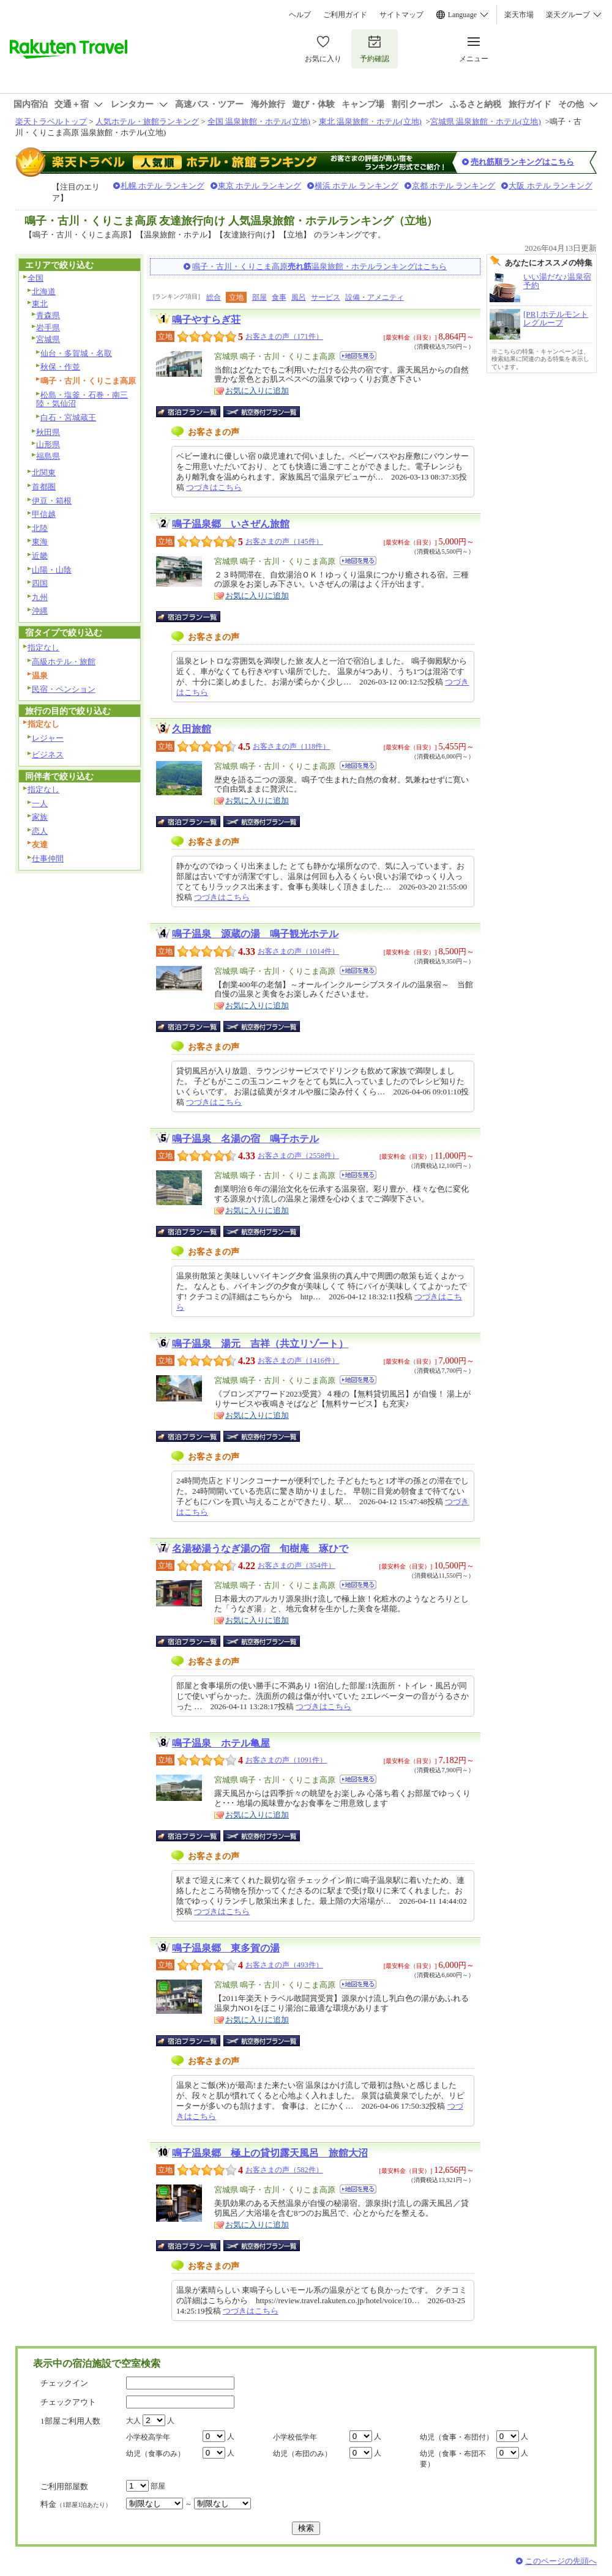 Image resolution: width=612 pixels, height=2576 pixels. What do you see at coordinates (485, 121) in the screenshot?
I see `宮城県 温泉旅館・ホテル(立地)` at bounding box center [485, 121].